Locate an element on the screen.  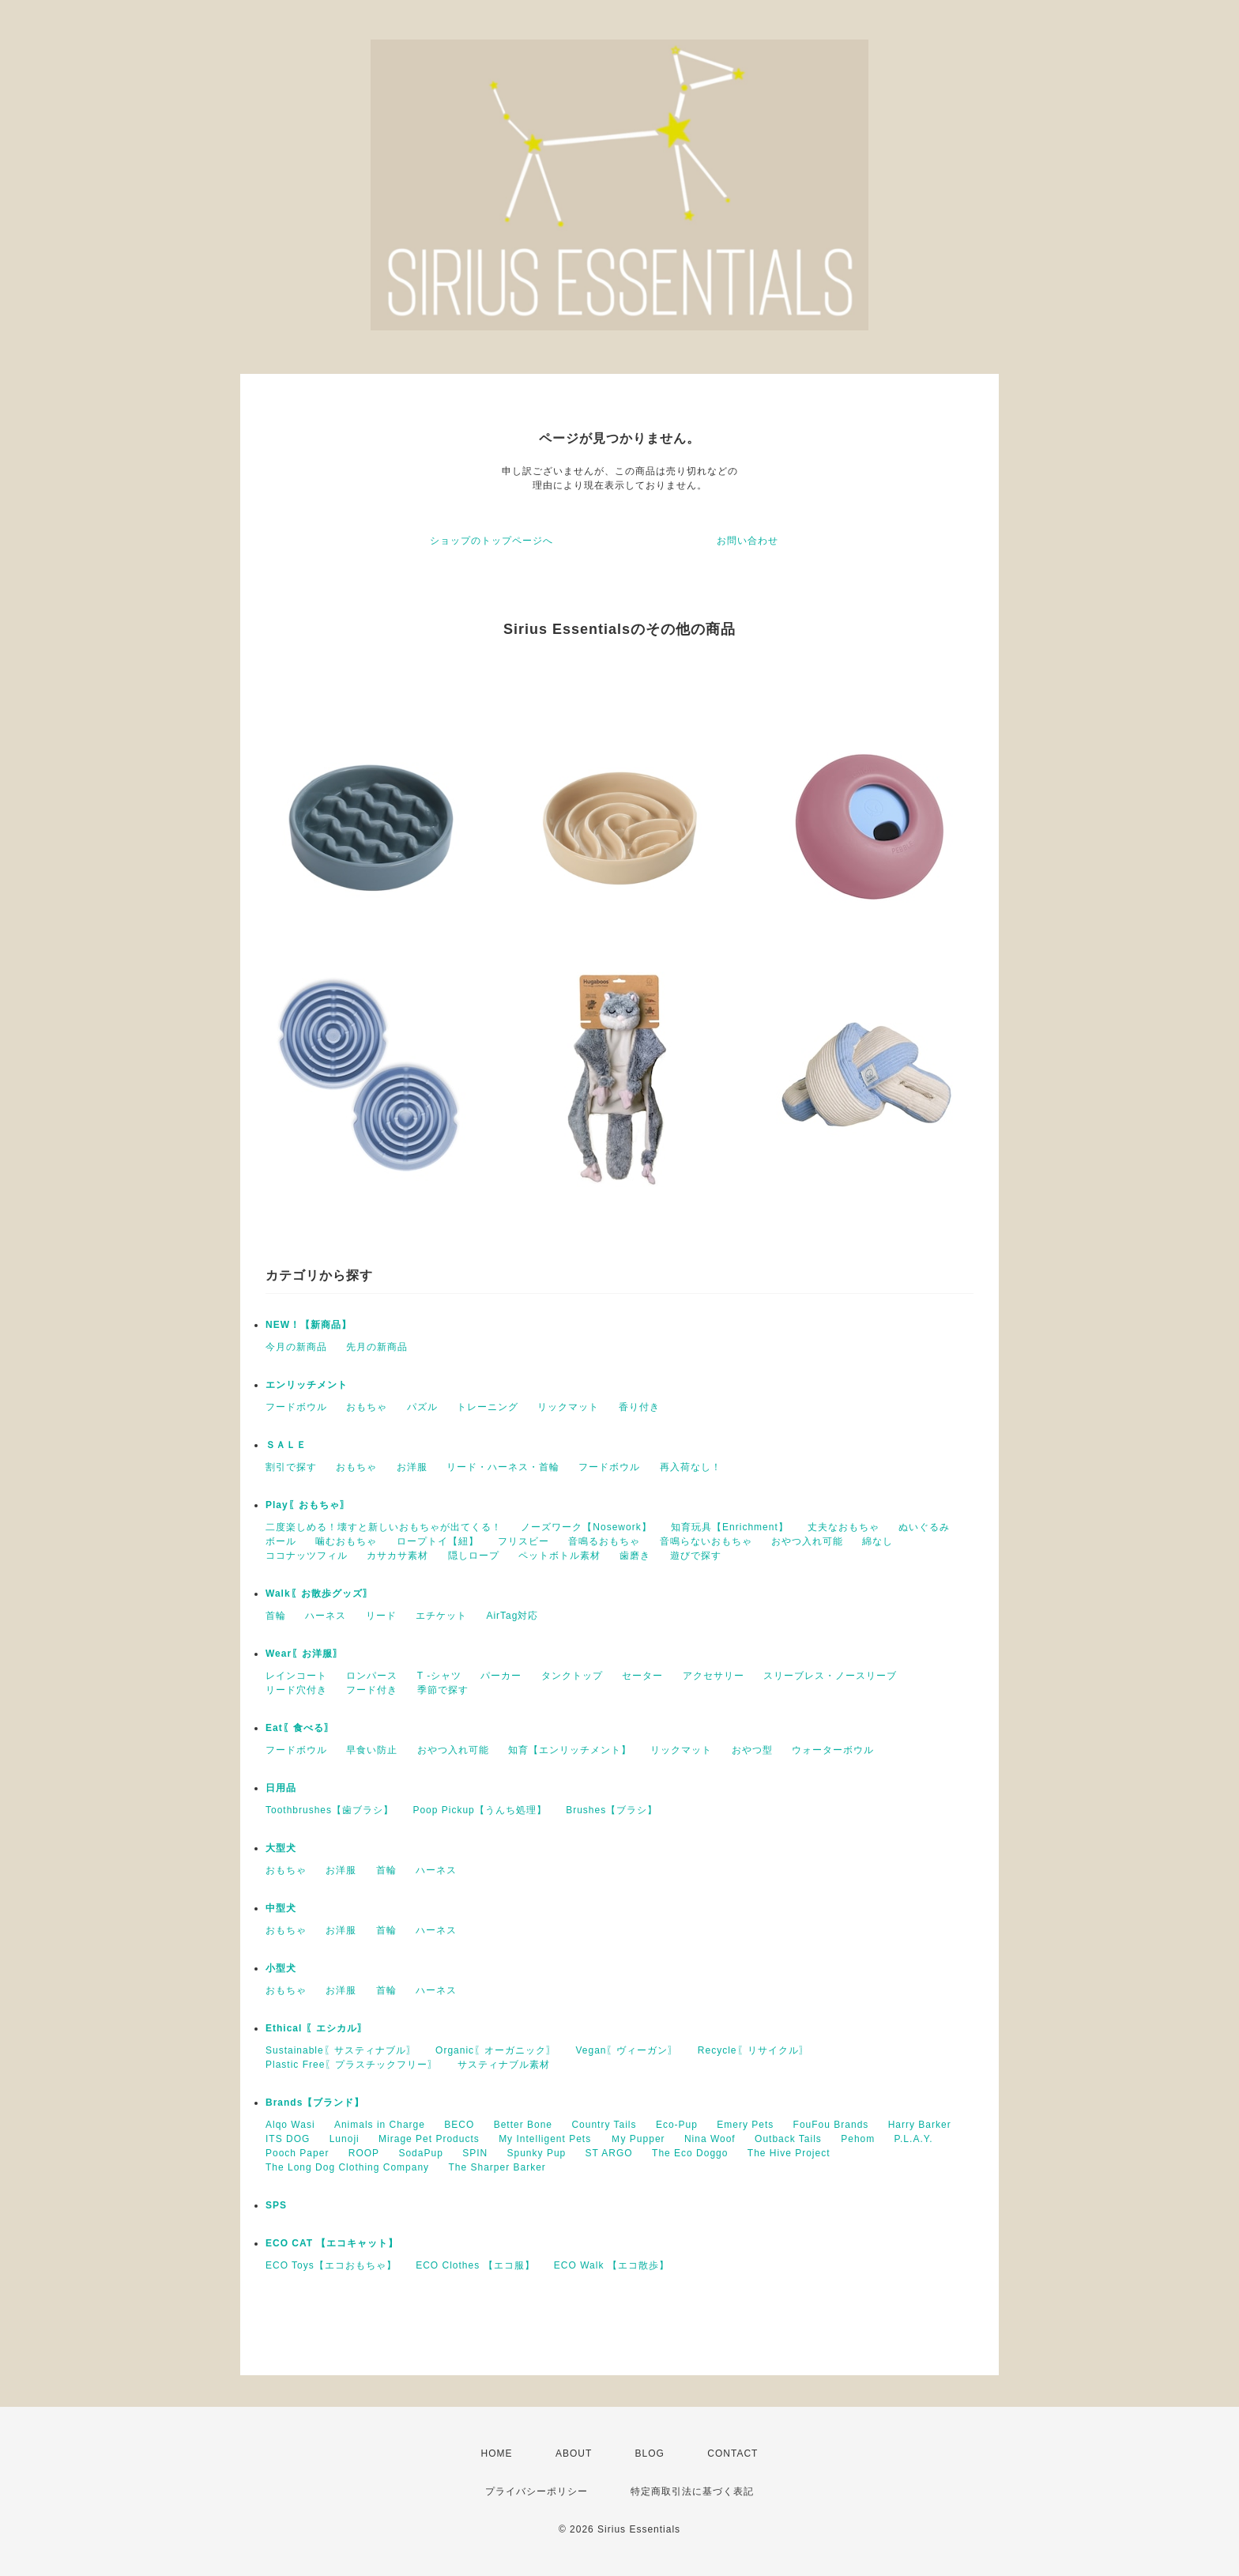
フードボウル is located at coordinates (296, 1406).